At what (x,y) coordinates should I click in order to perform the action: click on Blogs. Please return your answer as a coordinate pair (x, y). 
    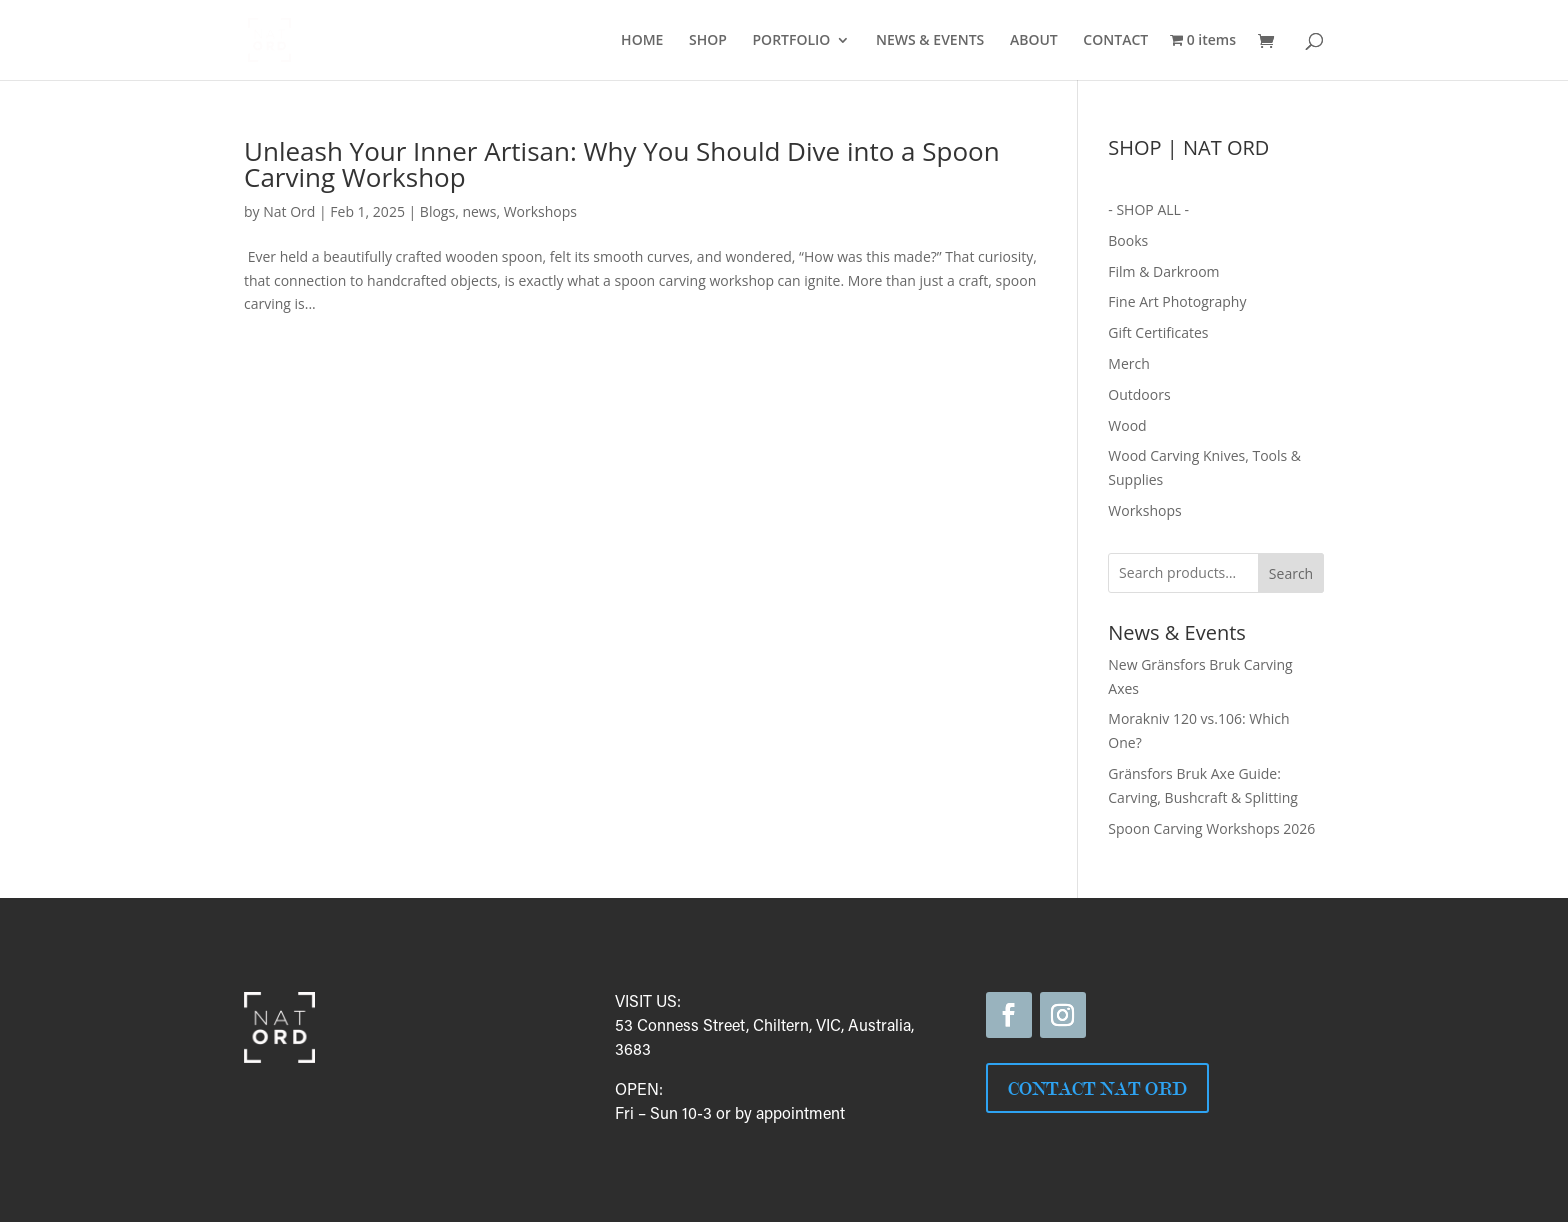
    Looking at the image, I should click on (437, 211).